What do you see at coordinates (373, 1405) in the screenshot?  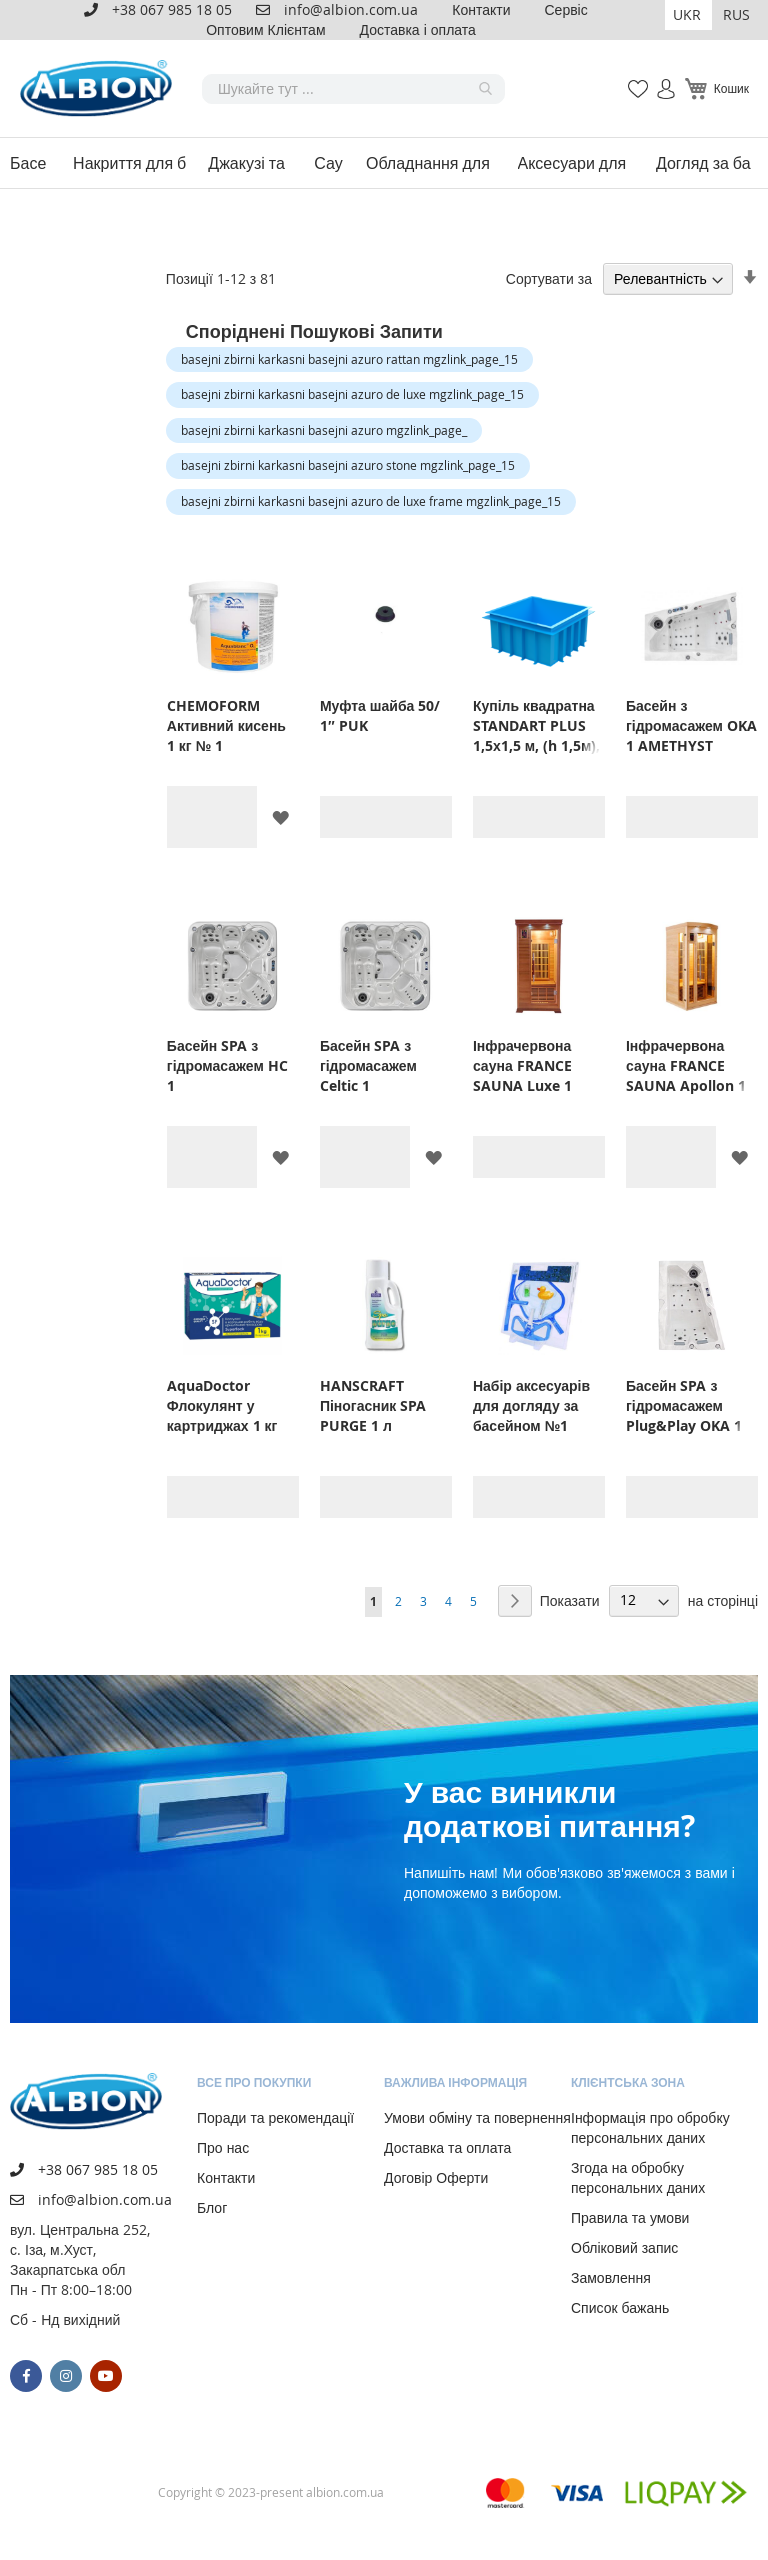 I see `HANSCRAFT Піногасник SPA PURGE 1 л` at bounding box center [373, 1405].